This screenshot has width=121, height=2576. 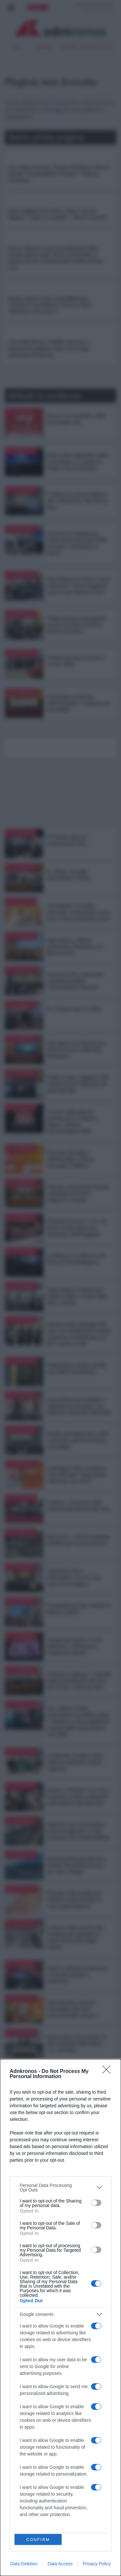 What do you see at coordinates (17, 2468) in the screenshot?
I see `CULTURA` at bounding box center [17, 2468].